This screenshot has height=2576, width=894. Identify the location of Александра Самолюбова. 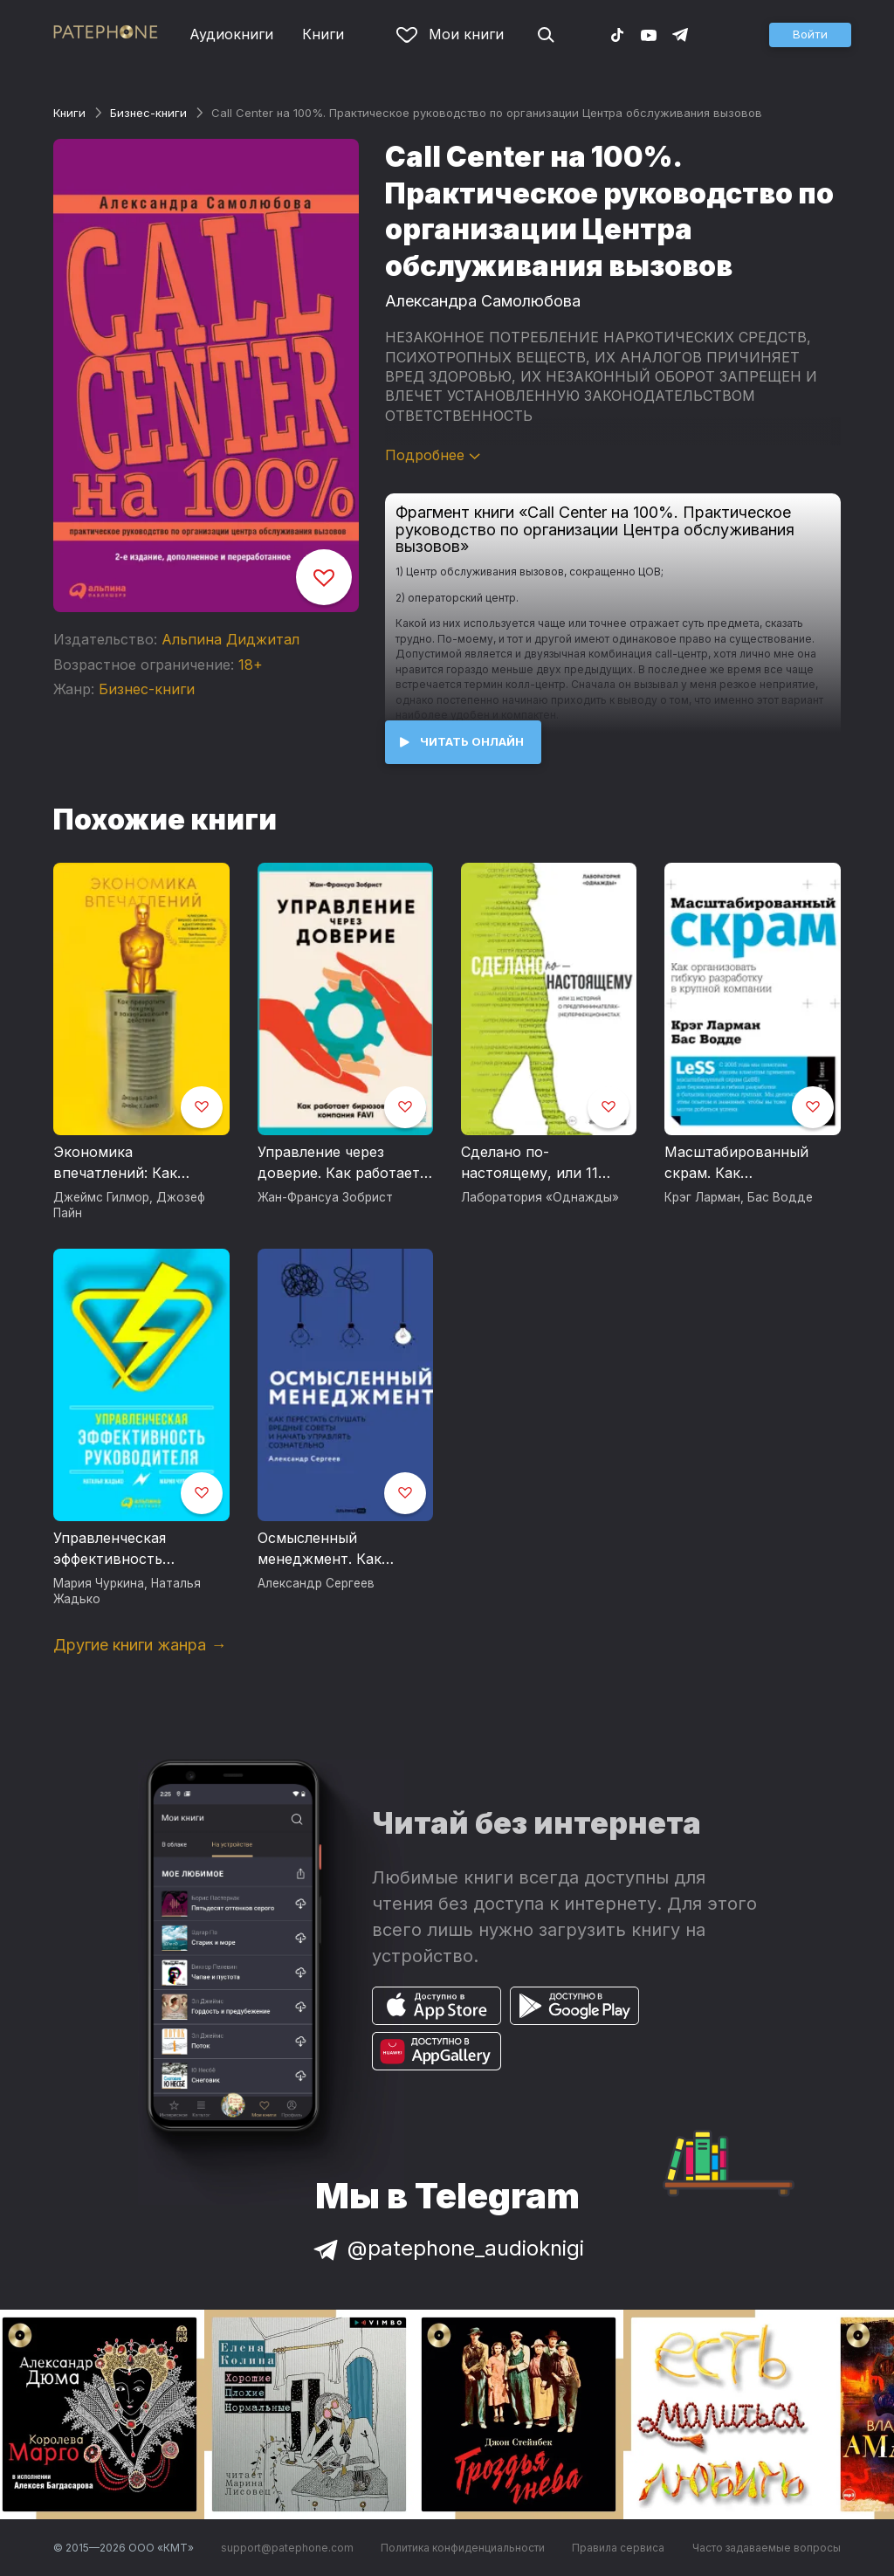
(483, 301).